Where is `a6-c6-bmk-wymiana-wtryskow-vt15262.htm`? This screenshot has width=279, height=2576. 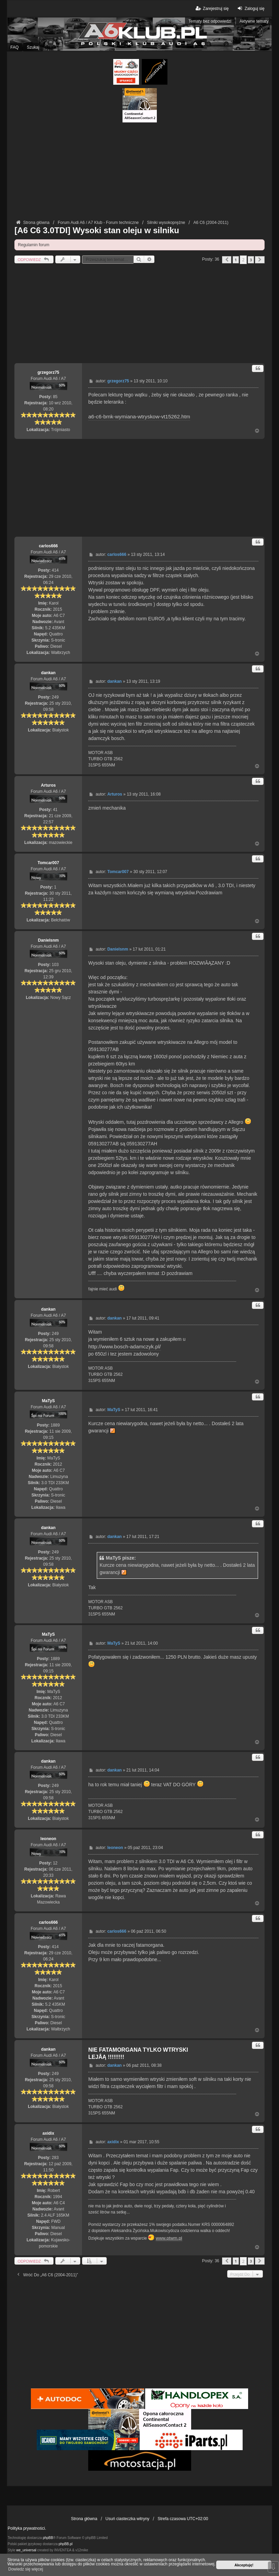 a6-c6-bmk-wymiana-wtryskow-vt15262.htm is located at coordinates (139, 416).